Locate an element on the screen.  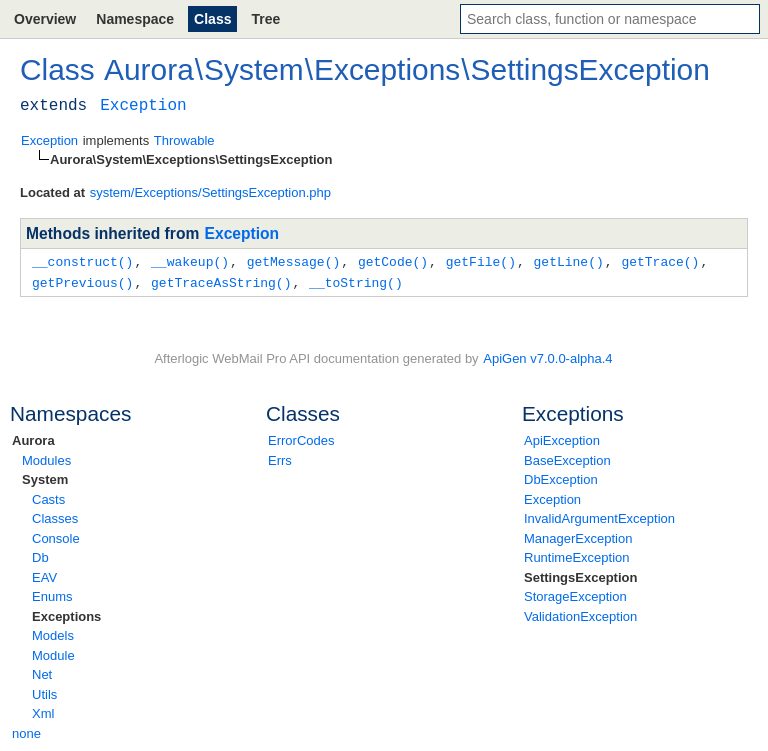
RuntimeException is located at coordinates (577, 555).